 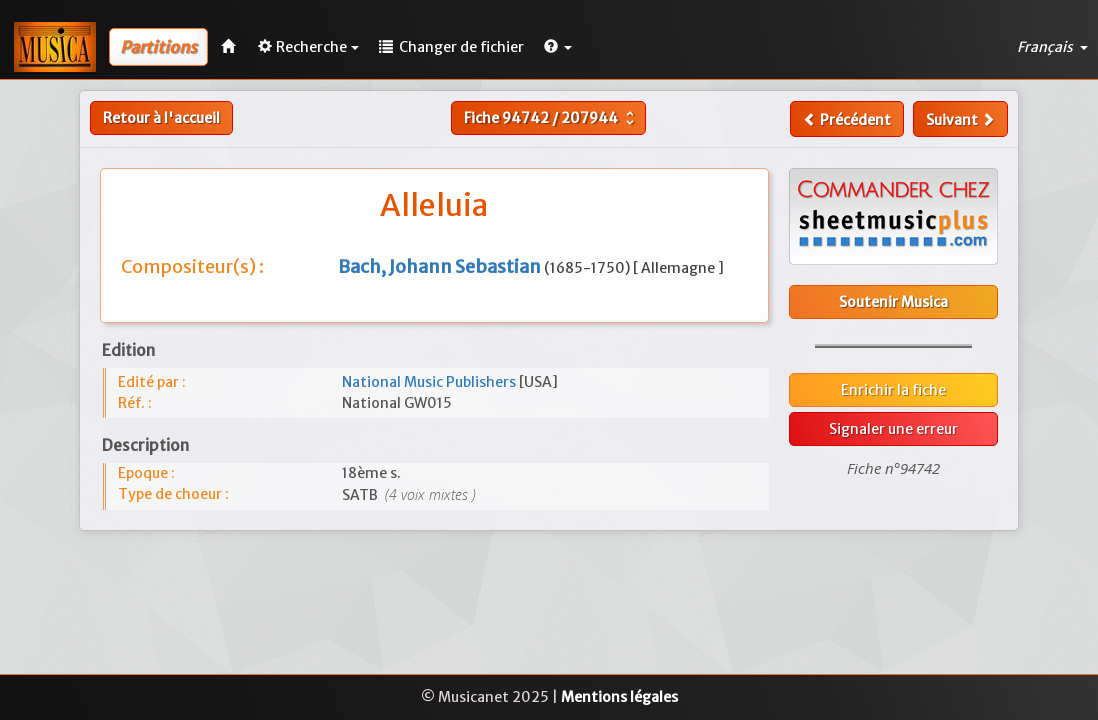 I want to click on [button], so click(x=558, y=47).